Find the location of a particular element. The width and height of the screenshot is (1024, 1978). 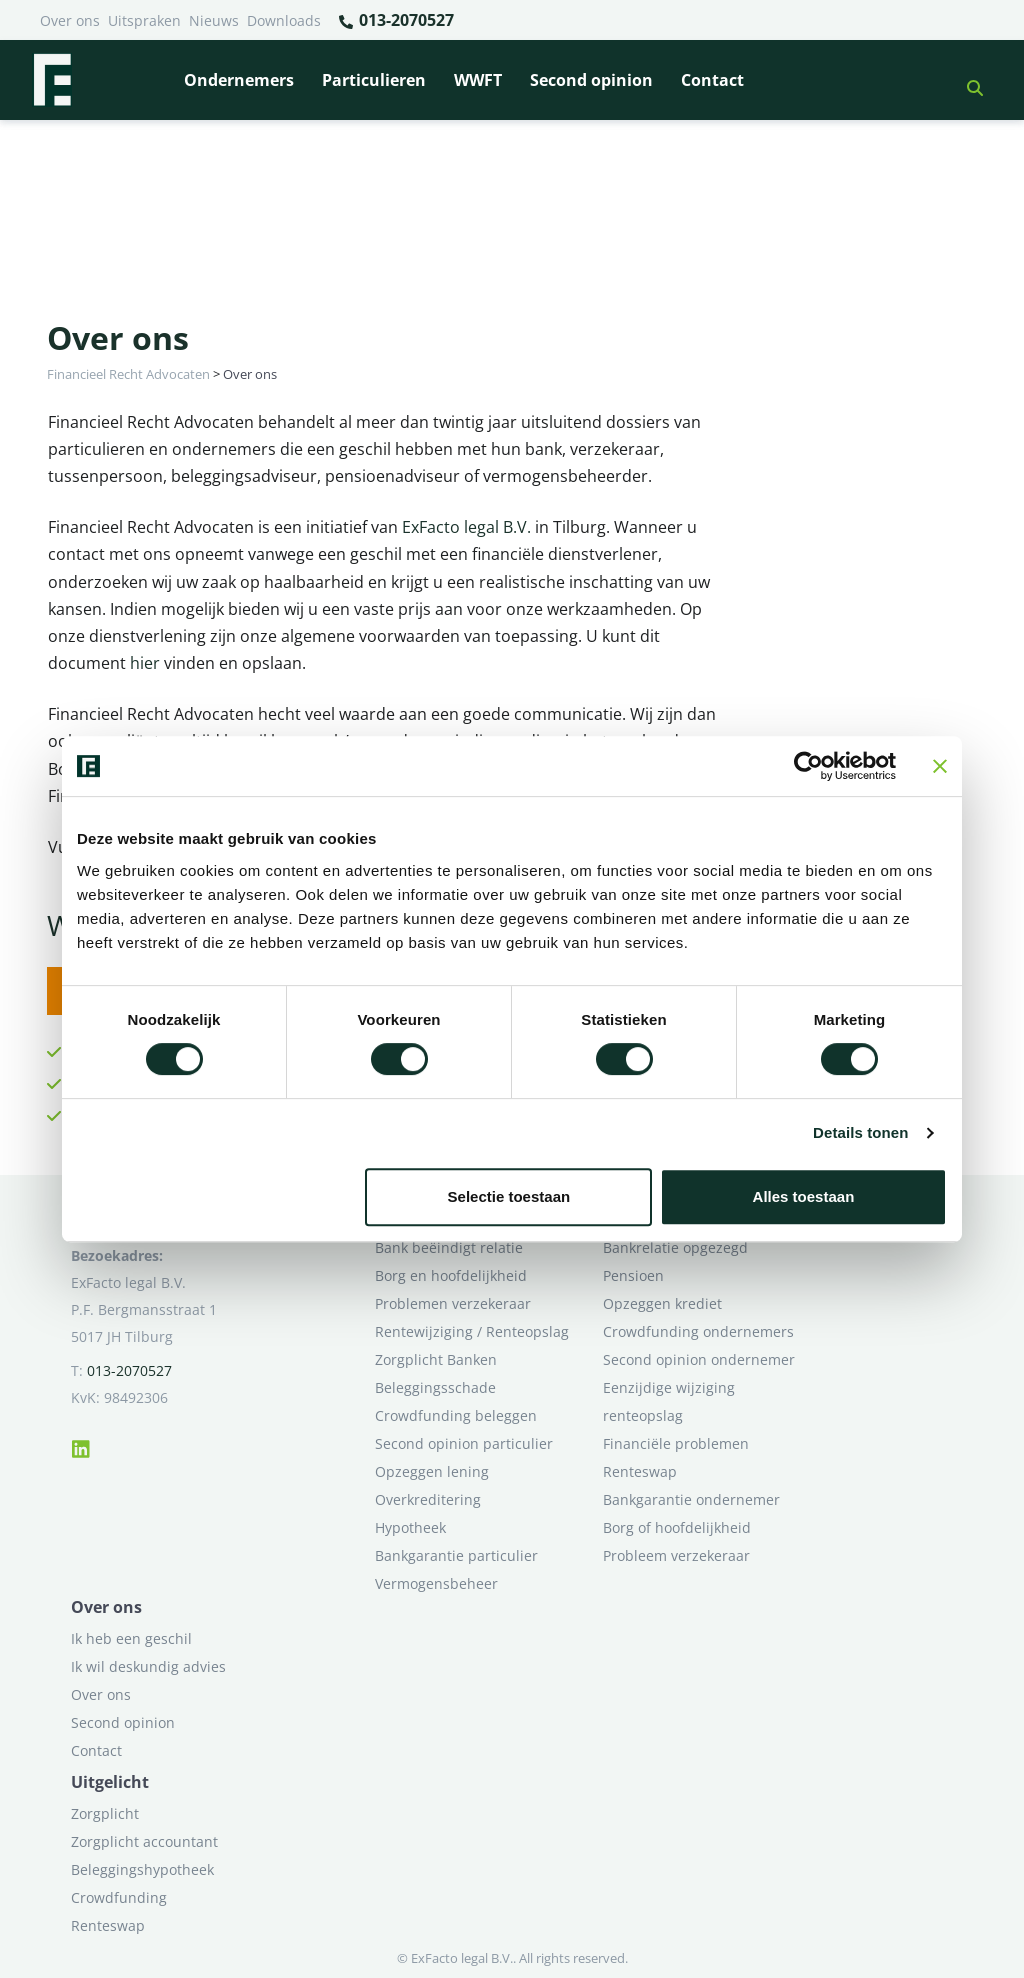

Opzeggen lening is located at coordinates (432, 1471).